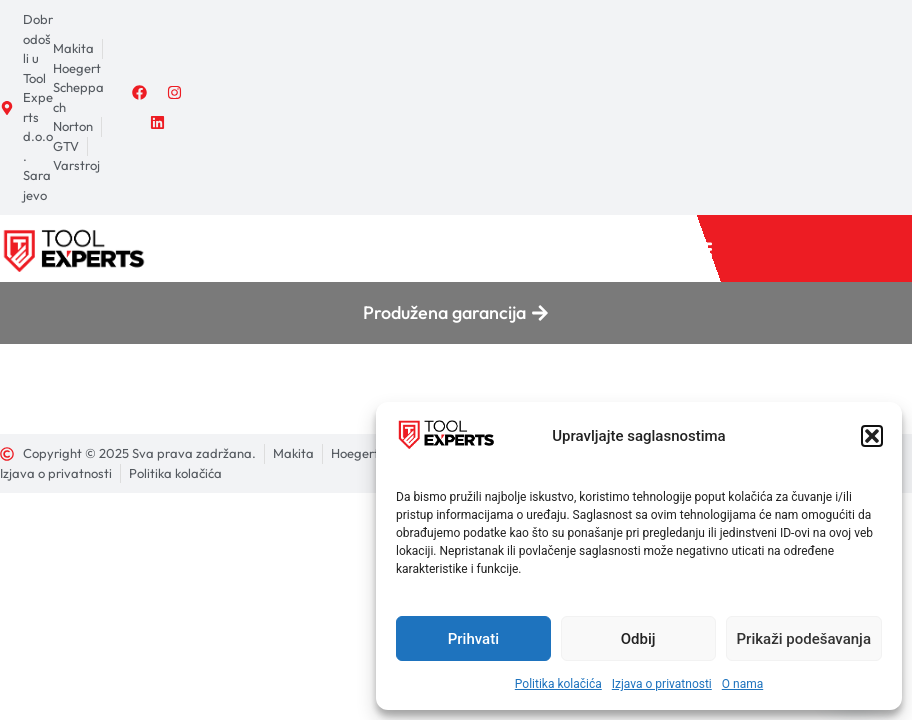 This screenshot has width=912, height=720. Describe the element at coordinates (473, 639) in the screenshot. I see `Prihvati` at that location.